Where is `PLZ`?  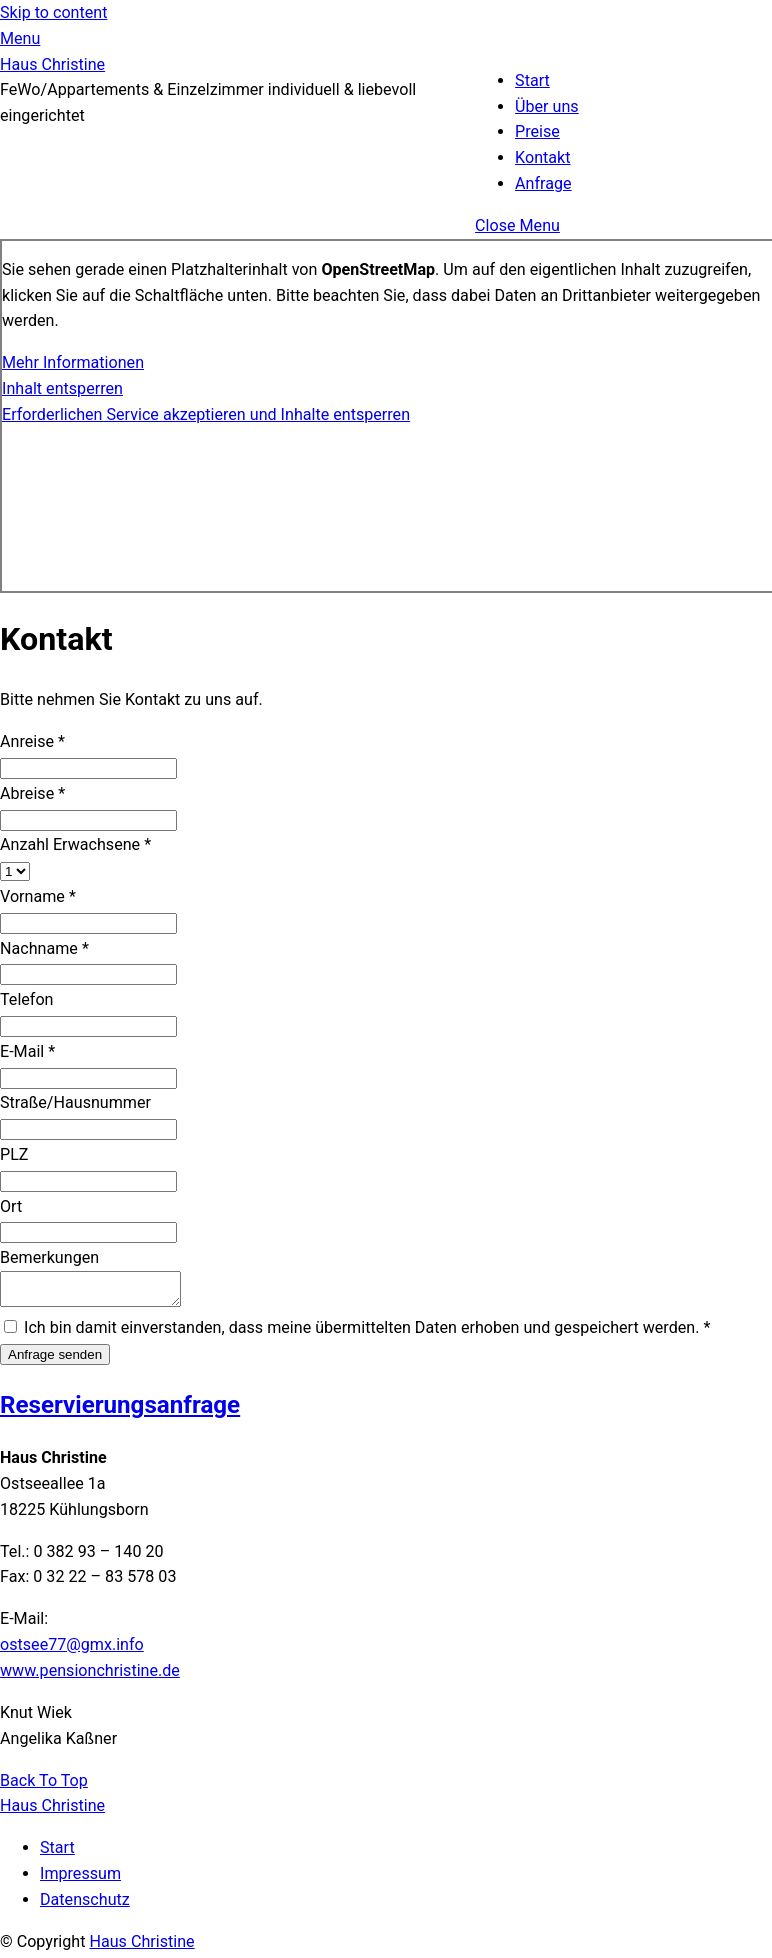 PLZ is located at coordinates (14, 1154).